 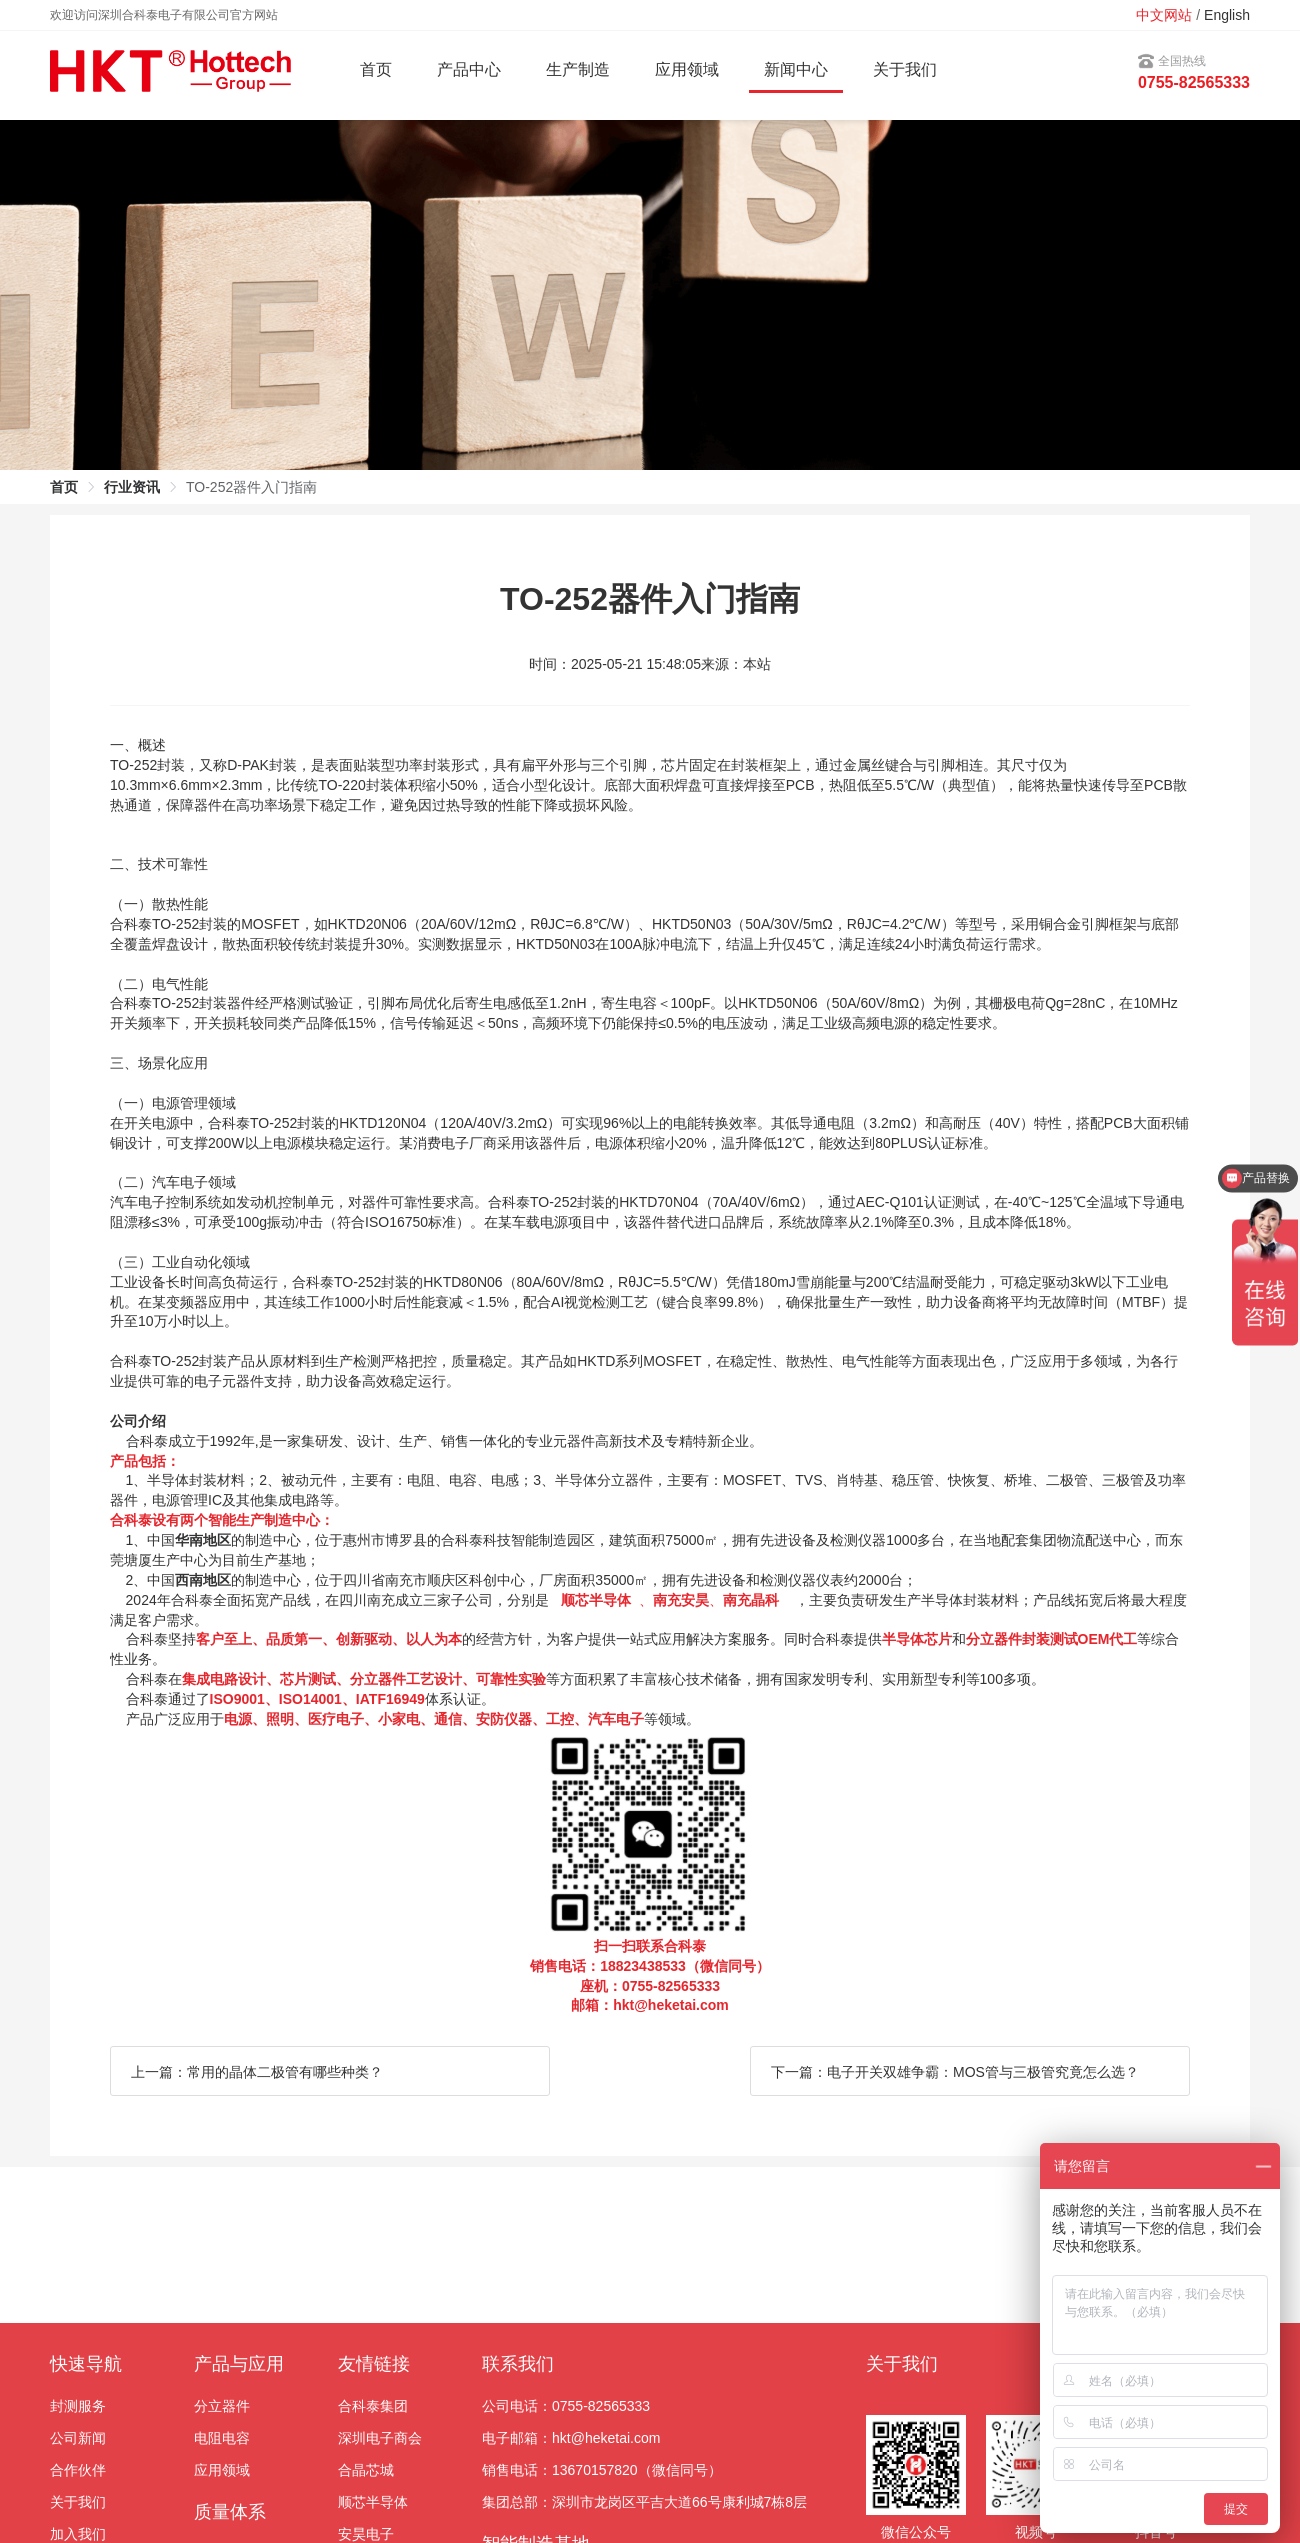 I want to click on 行业资讯 [link], so click(x=132, y=487).